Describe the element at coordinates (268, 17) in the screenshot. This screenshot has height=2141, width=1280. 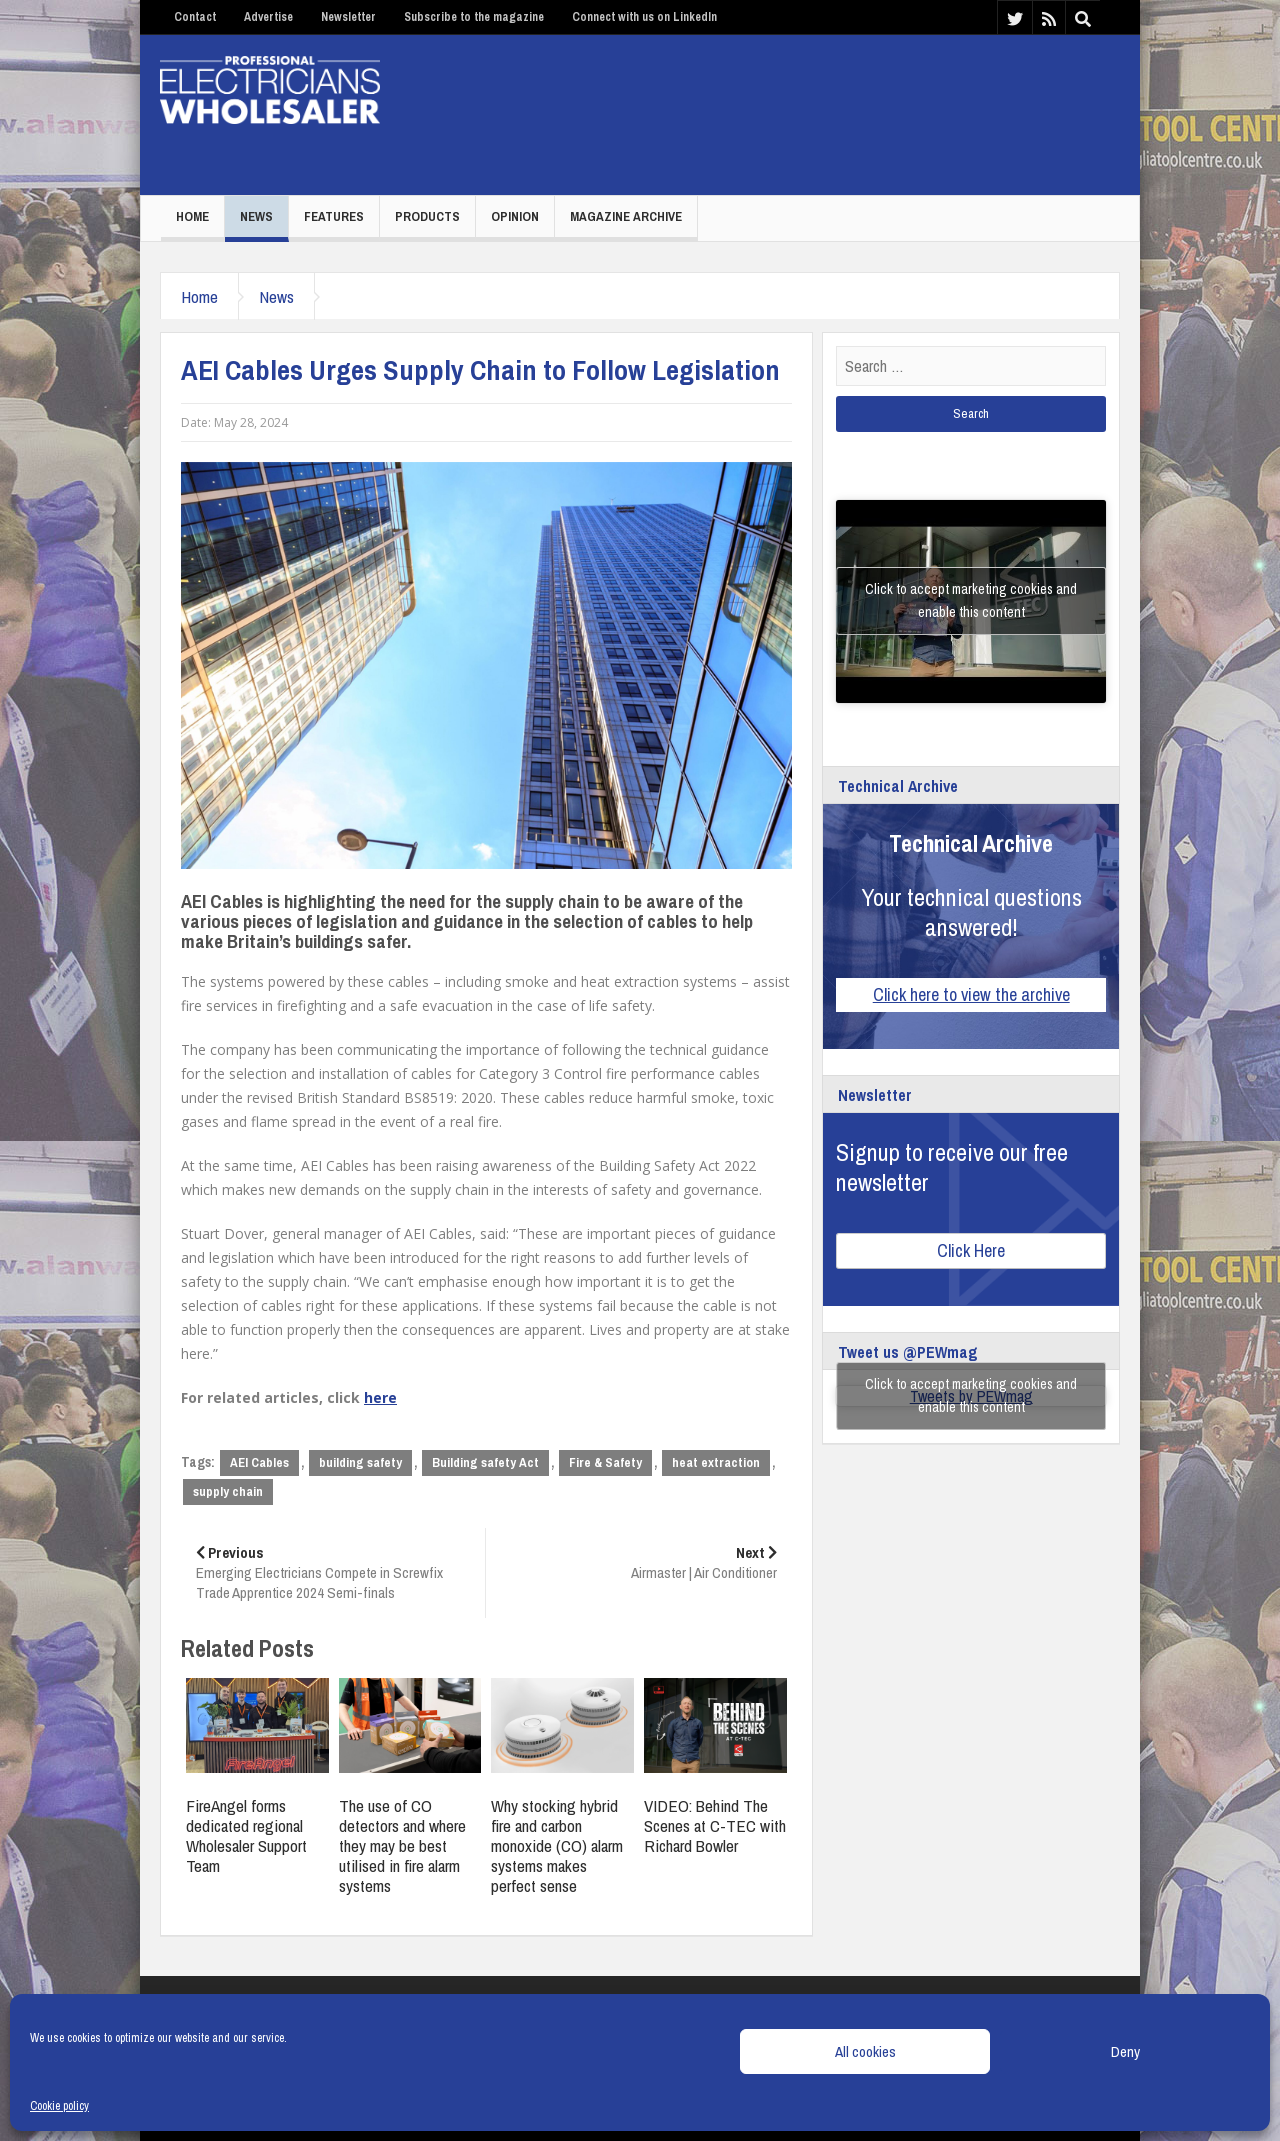
I see `Advertise` at that location.